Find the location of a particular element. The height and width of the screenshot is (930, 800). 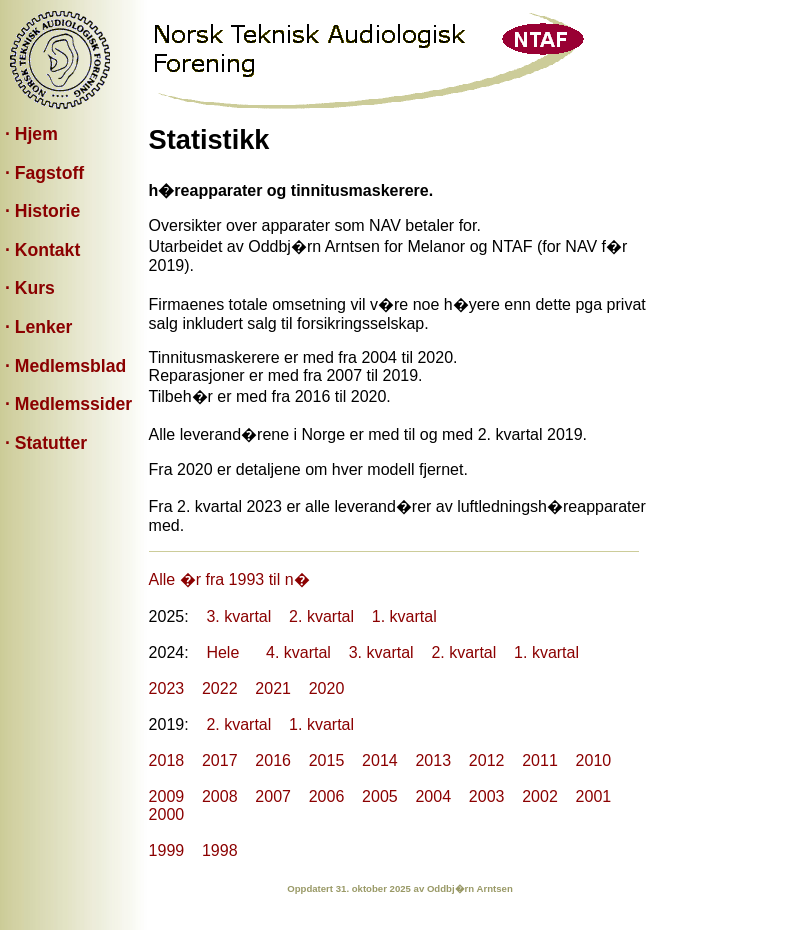

2020 is located at coordinates (327, 688).